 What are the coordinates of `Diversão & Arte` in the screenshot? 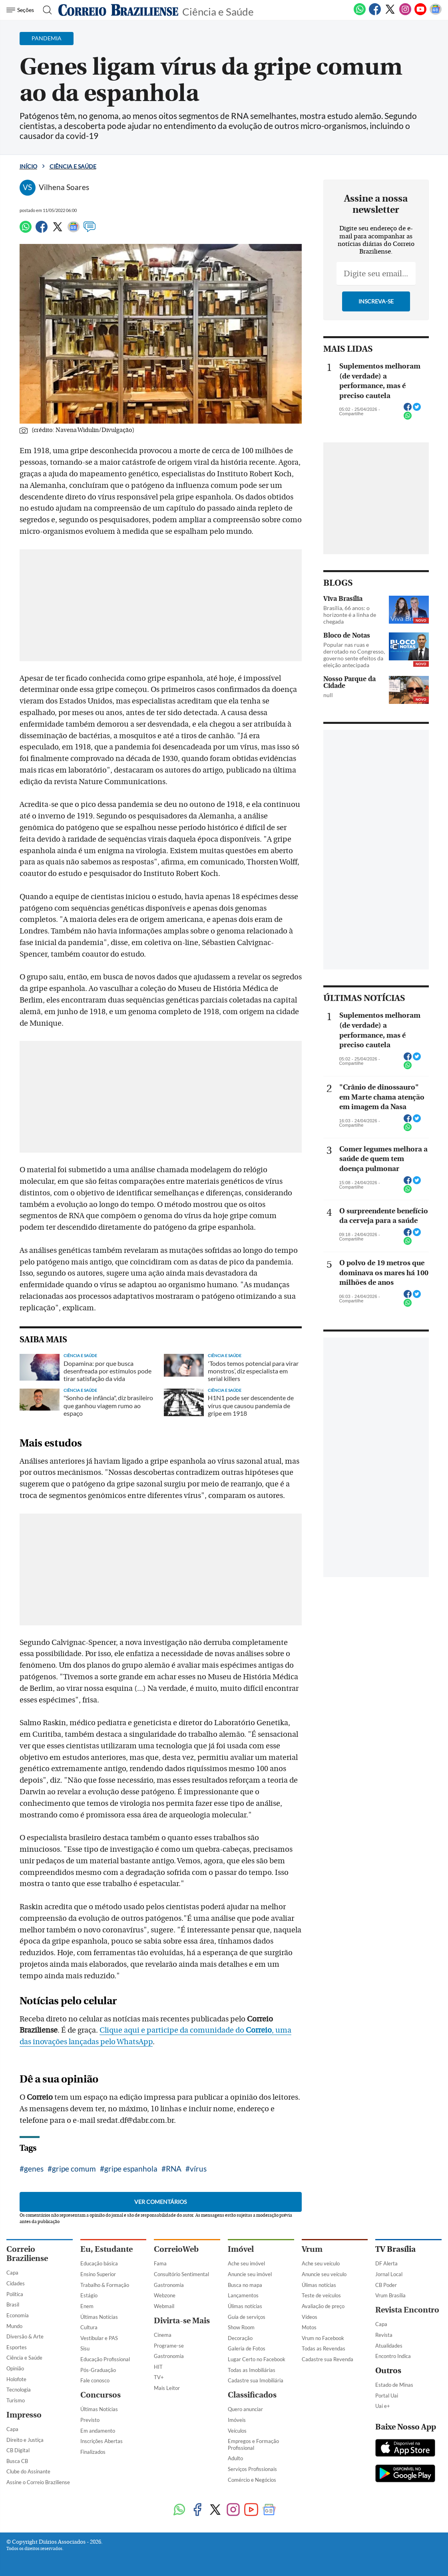 It's located at (25, 2336).